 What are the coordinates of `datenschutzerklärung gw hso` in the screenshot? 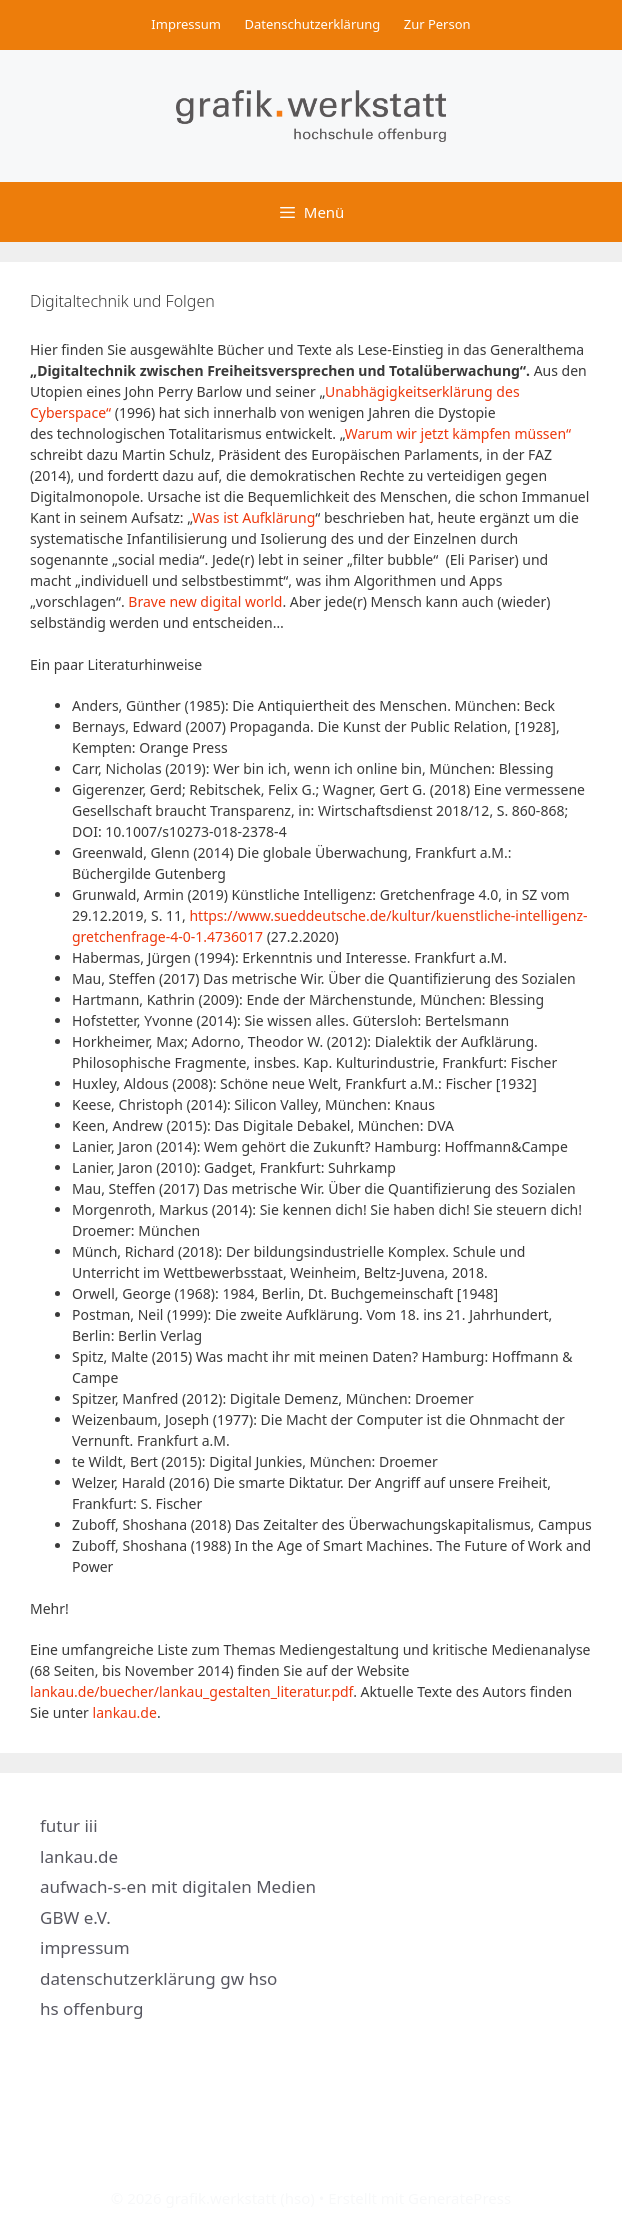 It's located at (158, 1978).